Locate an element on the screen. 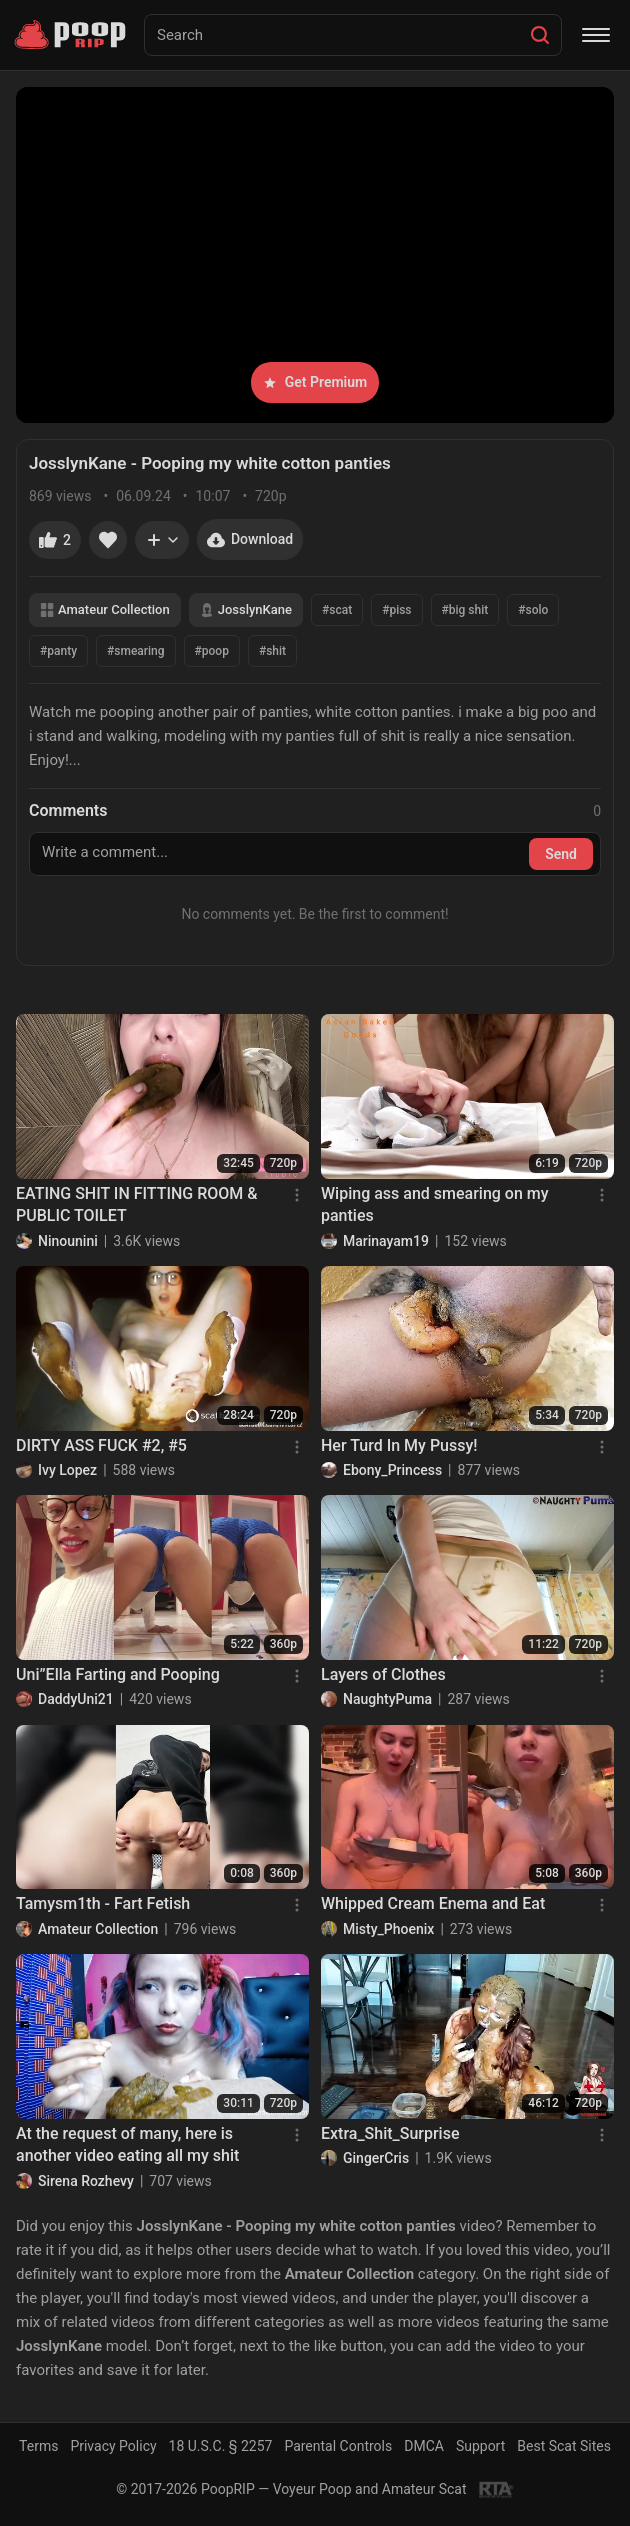 This screenshot has width=630, height=2526. Sirena Rozhevy is located at coordinates (86, 2181).